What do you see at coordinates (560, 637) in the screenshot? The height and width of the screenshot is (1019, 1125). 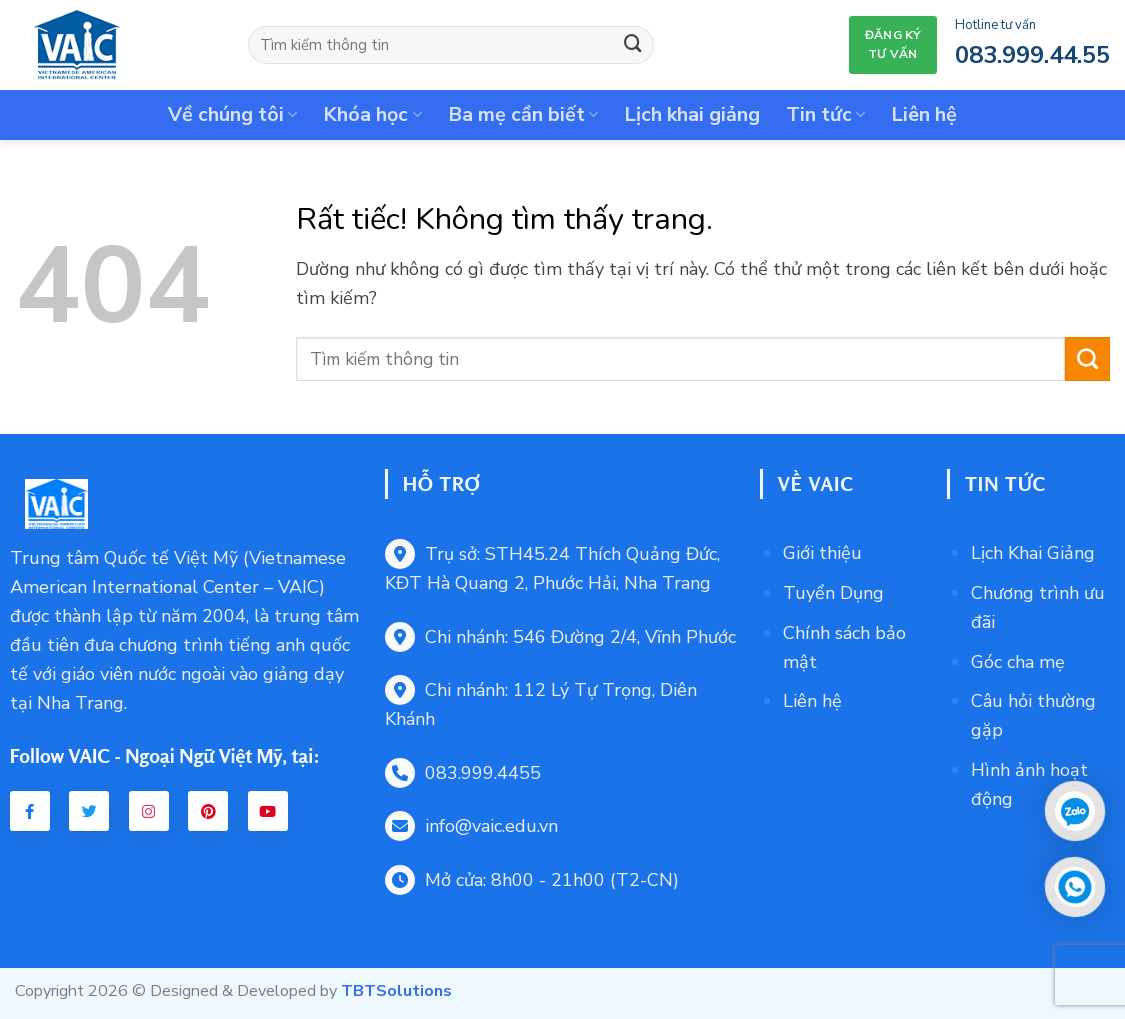 I see `Chi nhánh: 546 Đường 2/4, Vĩnh Phước` at bounding box center [560, 637].